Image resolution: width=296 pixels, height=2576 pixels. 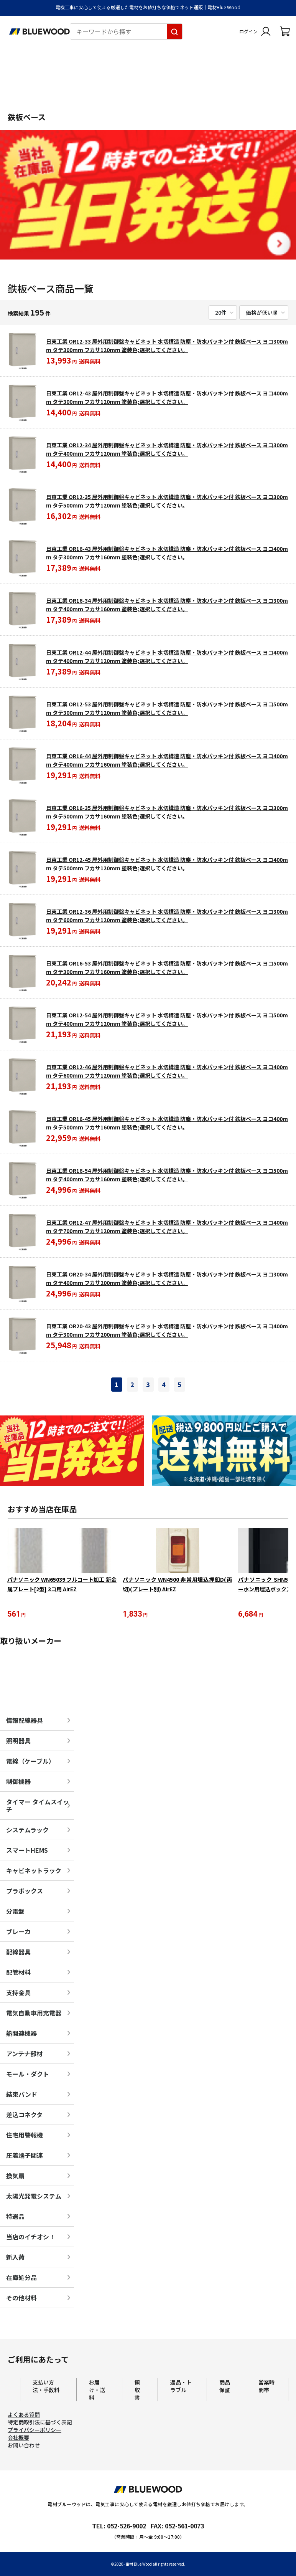 What do you see at coordinates (33, 2014) in the screenshot?
I see `電気自動車用充電器` at bounding box center [33, 2014].